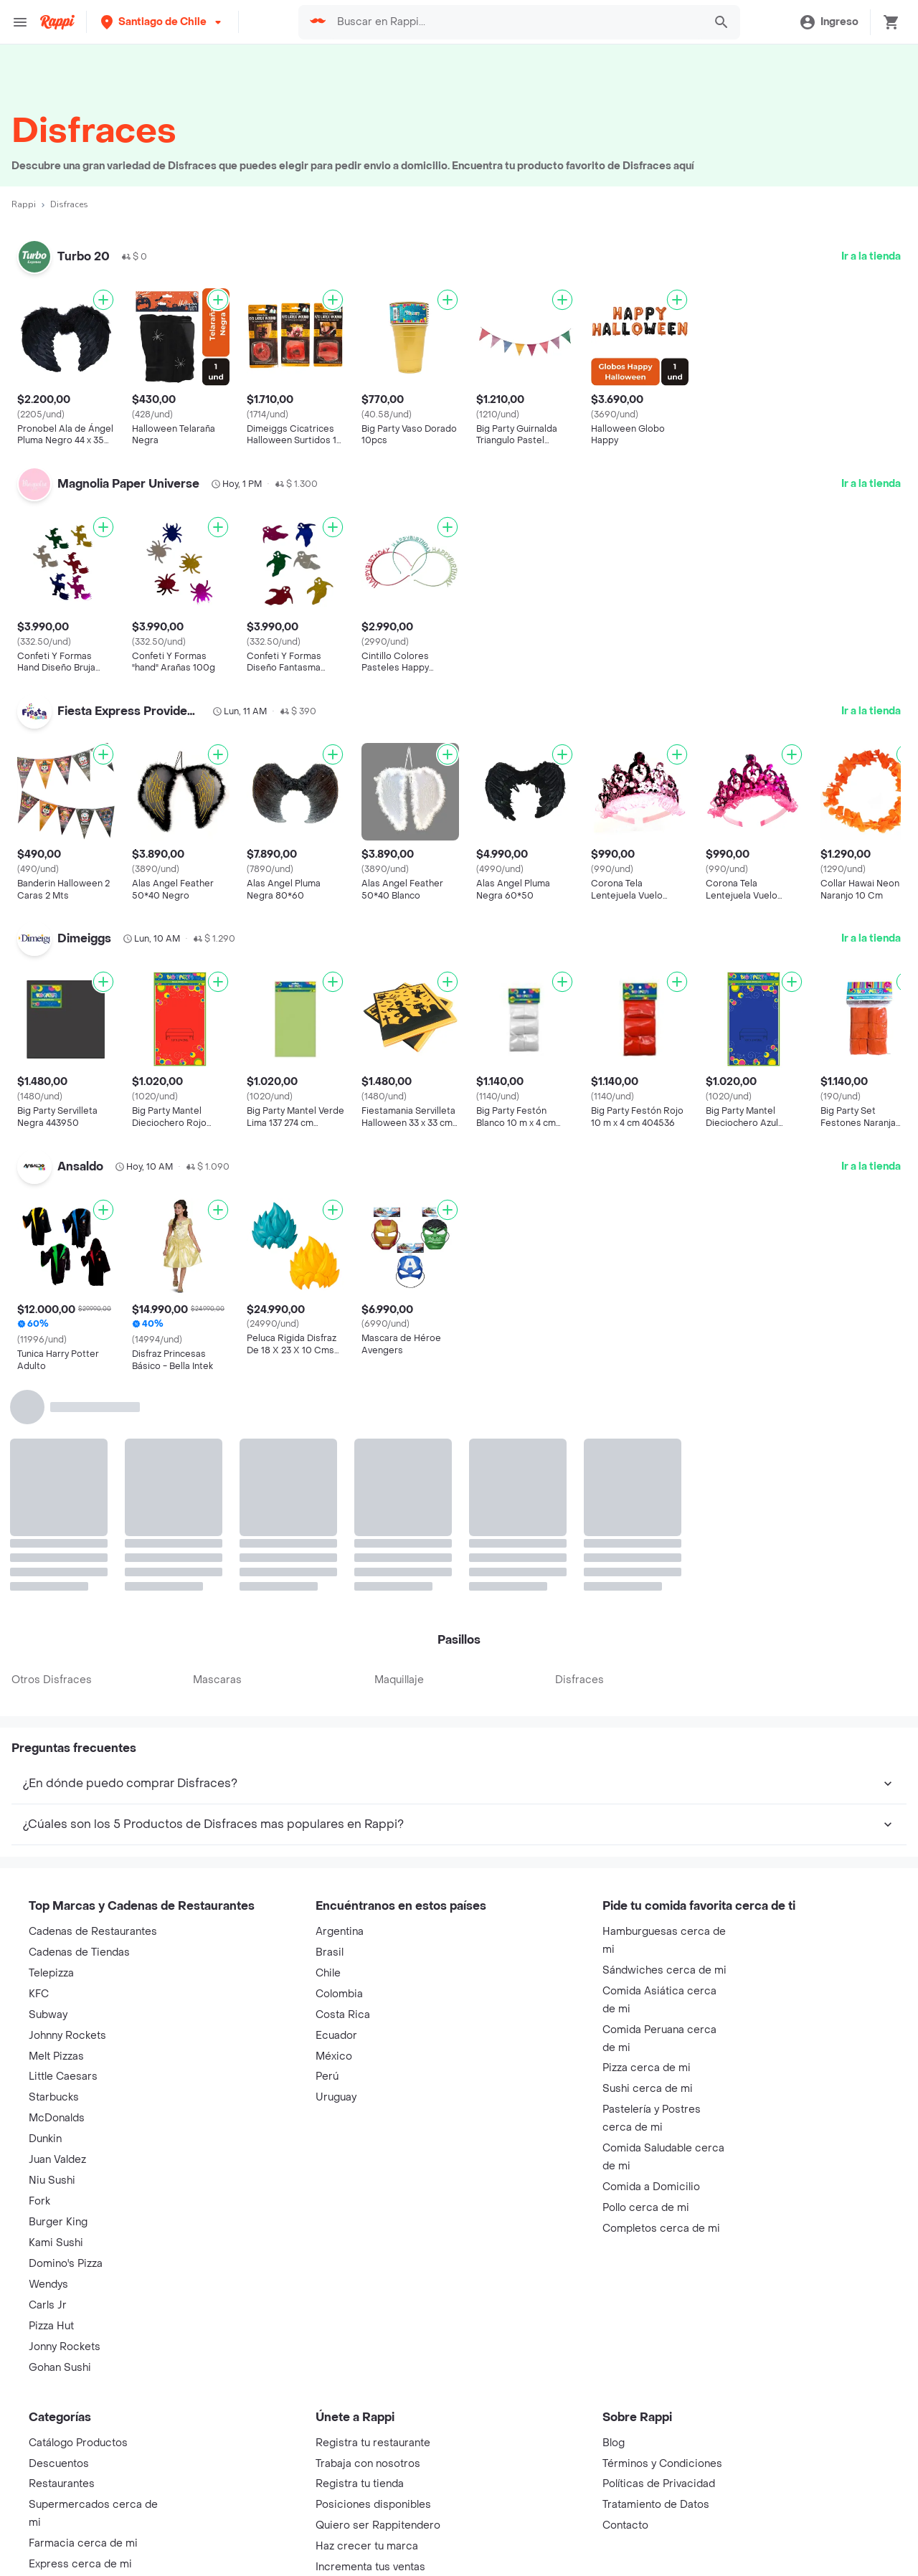 This screenshot has width=918, height=2576. I want to click on Niu Sushi, so click(52, 2180).